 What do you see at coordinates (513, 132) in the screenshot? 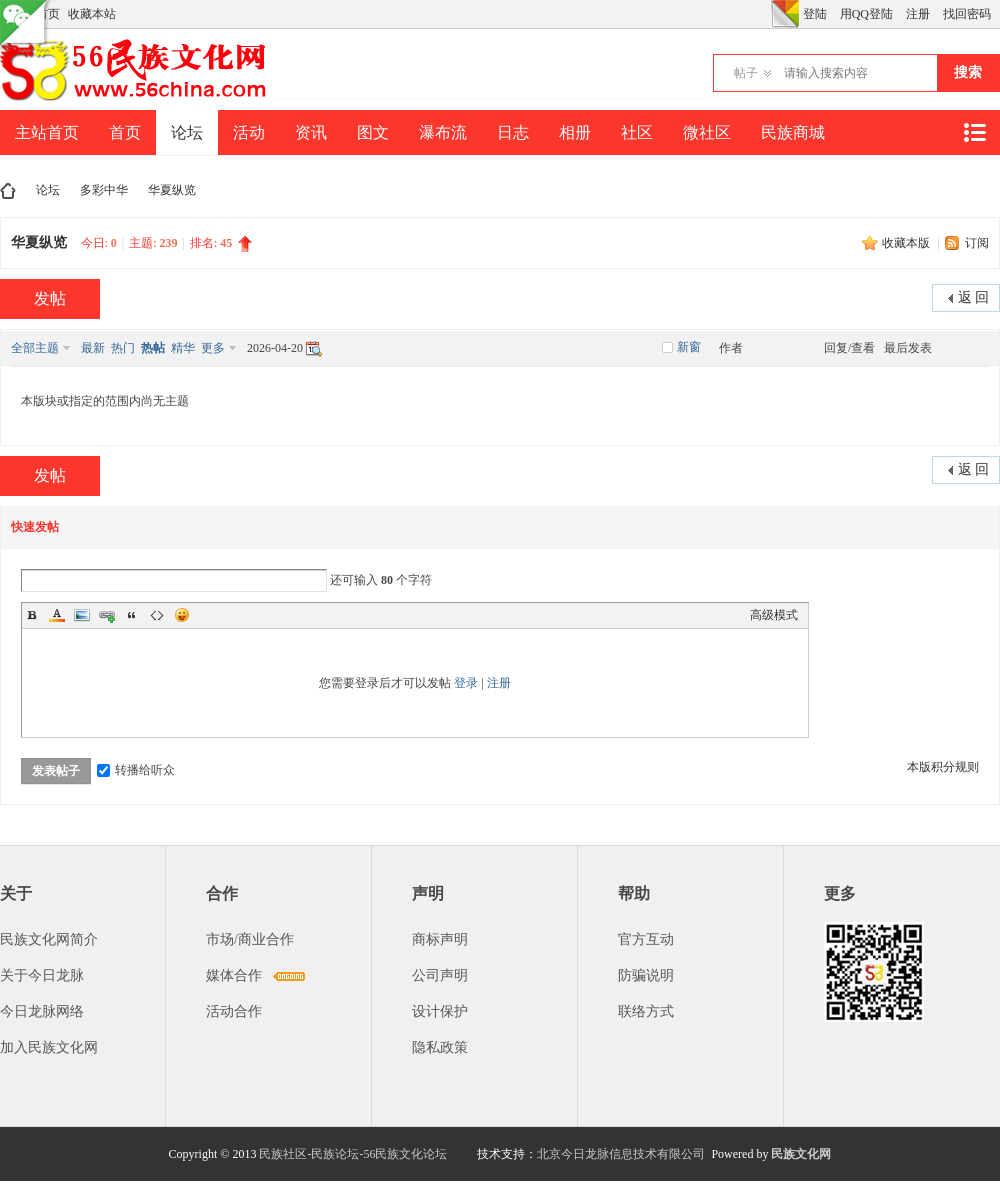
I see `日志` at bounding box center [513, 132].